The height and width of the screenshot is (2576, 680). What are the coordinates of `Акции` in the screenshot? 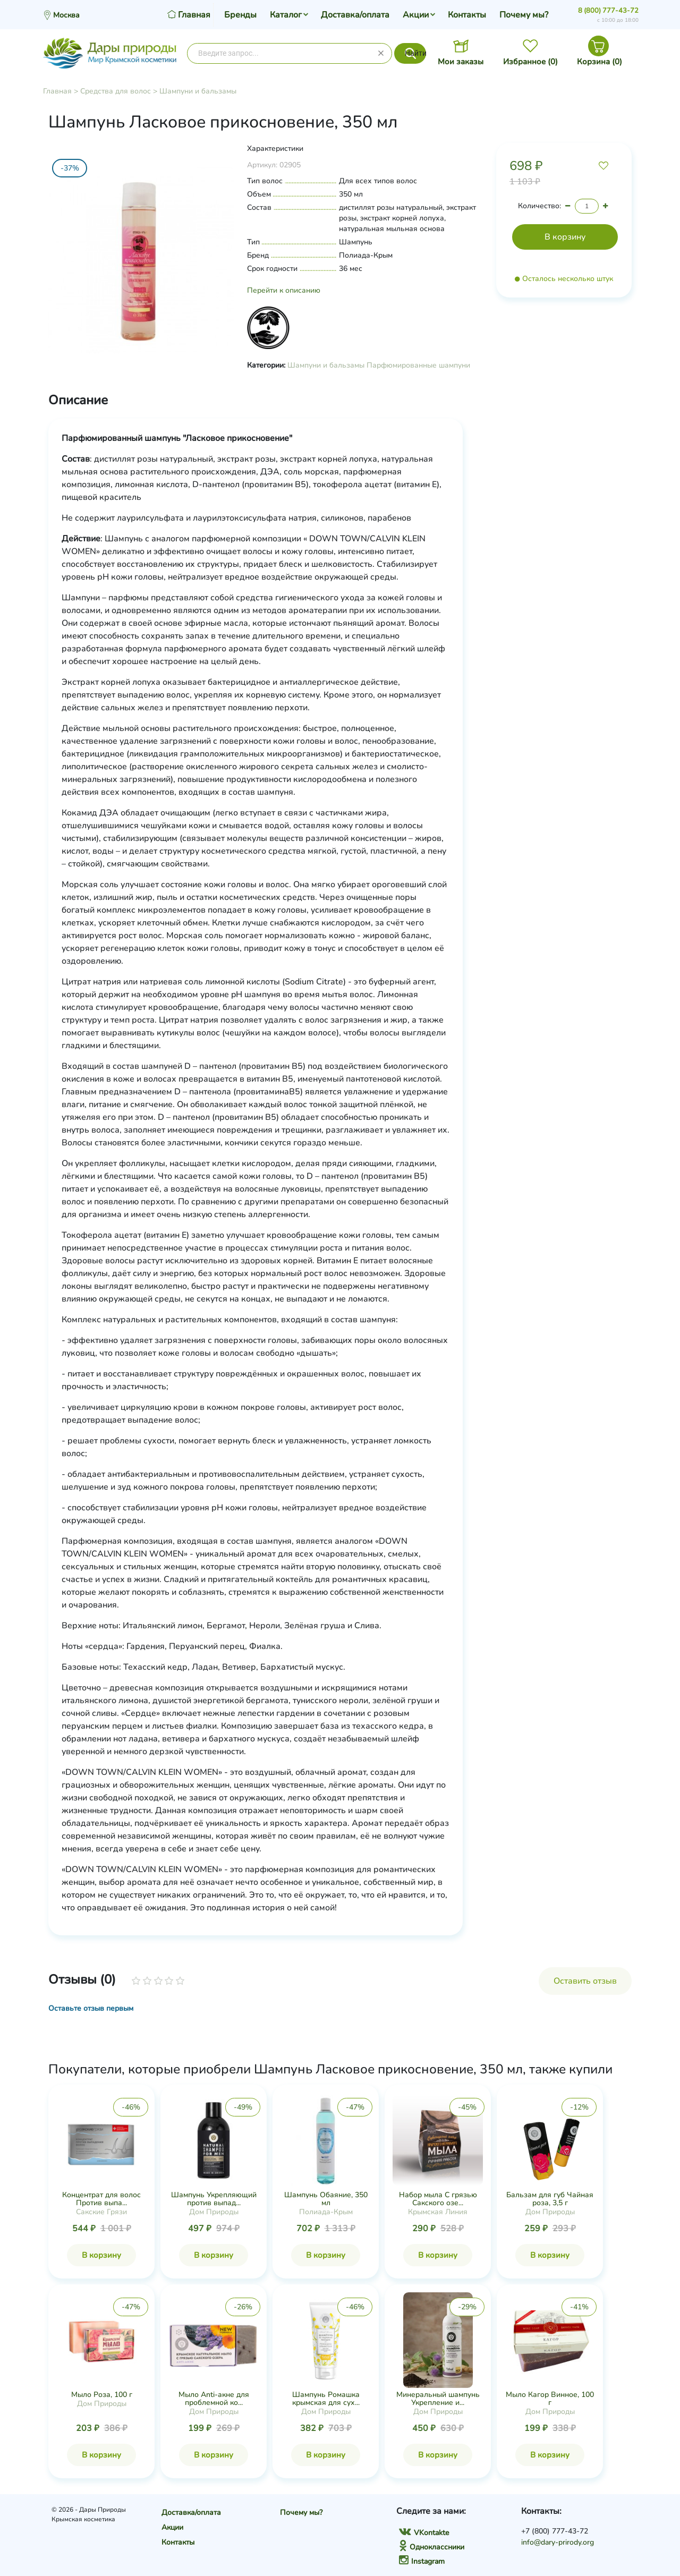 It's located at (416, 15).